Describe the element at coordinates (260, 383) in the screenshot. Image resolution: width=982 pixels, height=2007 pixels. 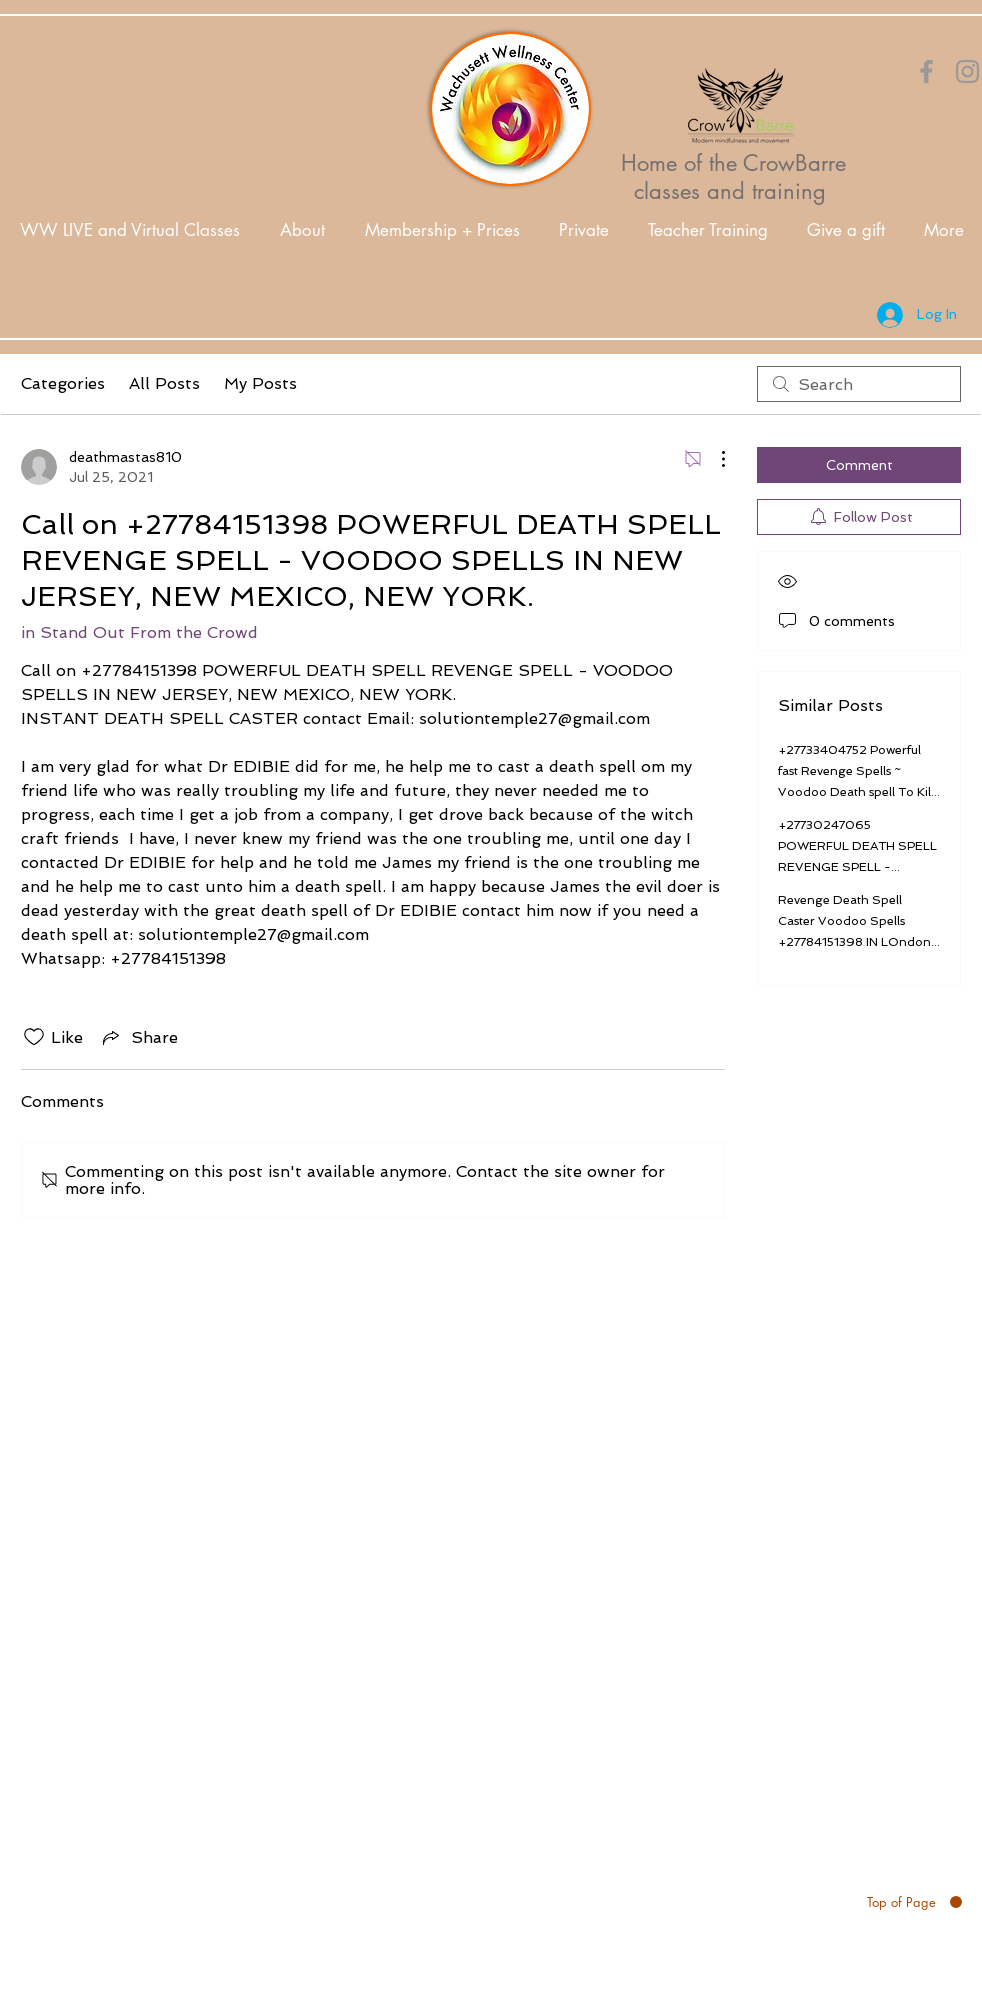
I see `My Posts` at that location.